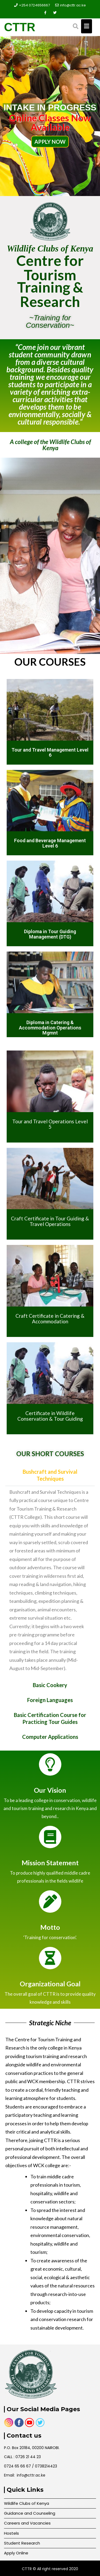 This screenshot has height=2576, width=100. Describe the element at coordinates (50, 1221) in the screenshot. I see `Craft Certificate in Tour Guiding & Travel Operations` at that location.